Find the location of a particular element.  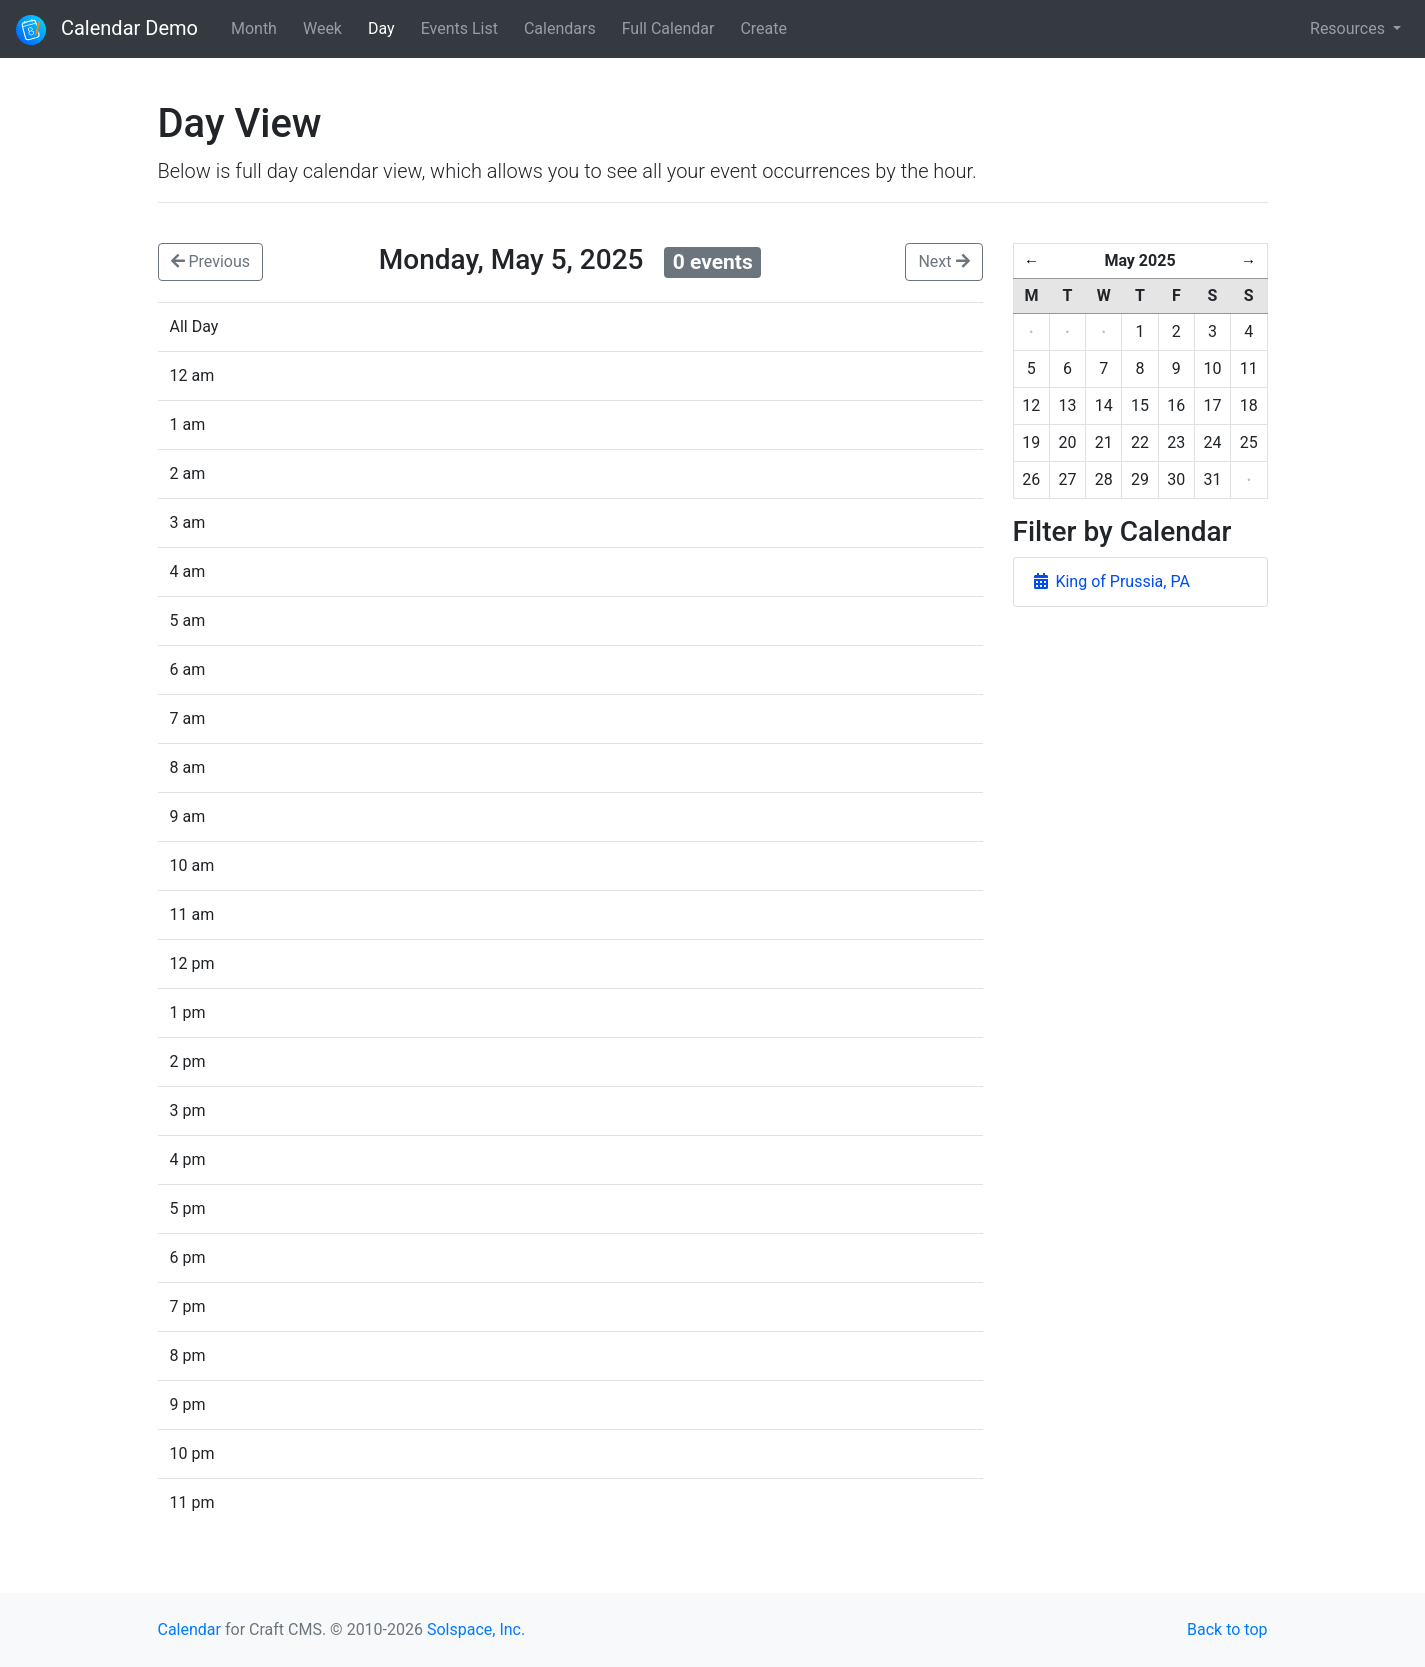

Back to top is located at coordinates (1227, 1629).